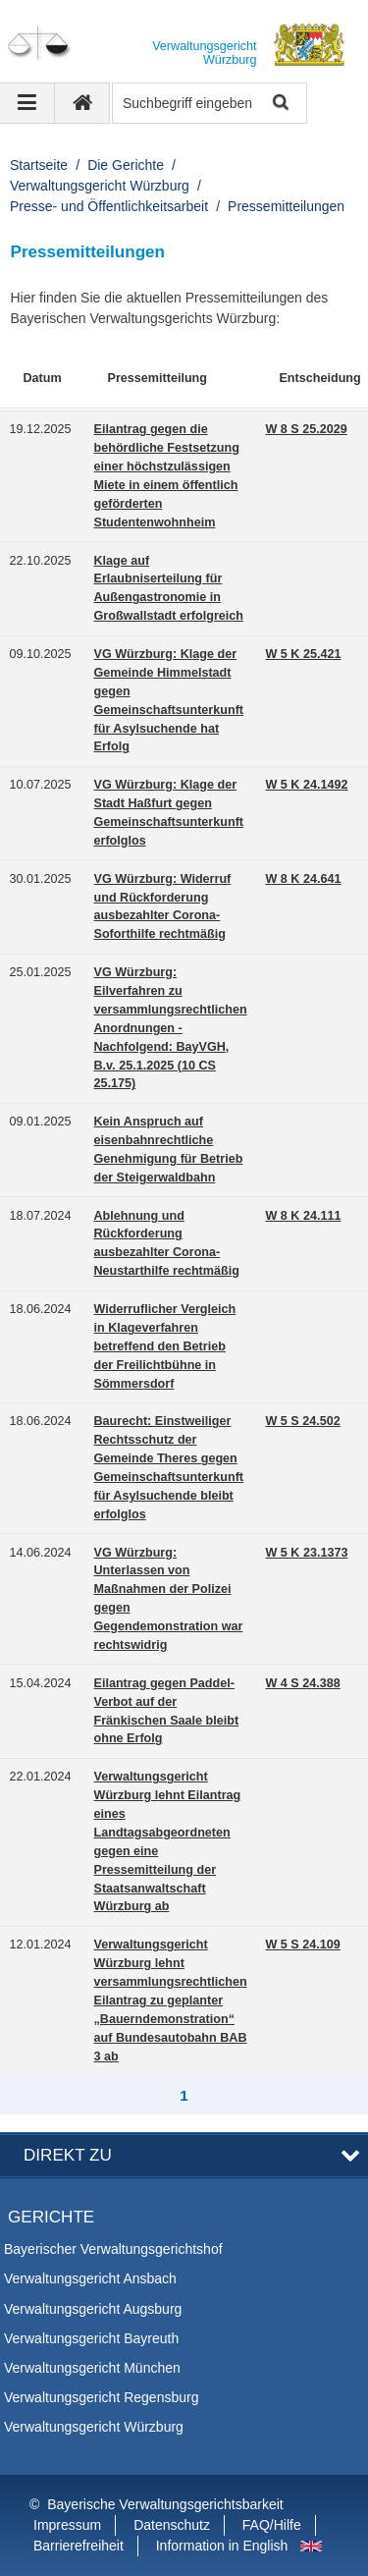 This screenshot has height=2576, width=368. What do you see at coordinates (302, 1421) in the screenshot?
I see `W 5 S 24.502` at bounding box center [302, 1421].